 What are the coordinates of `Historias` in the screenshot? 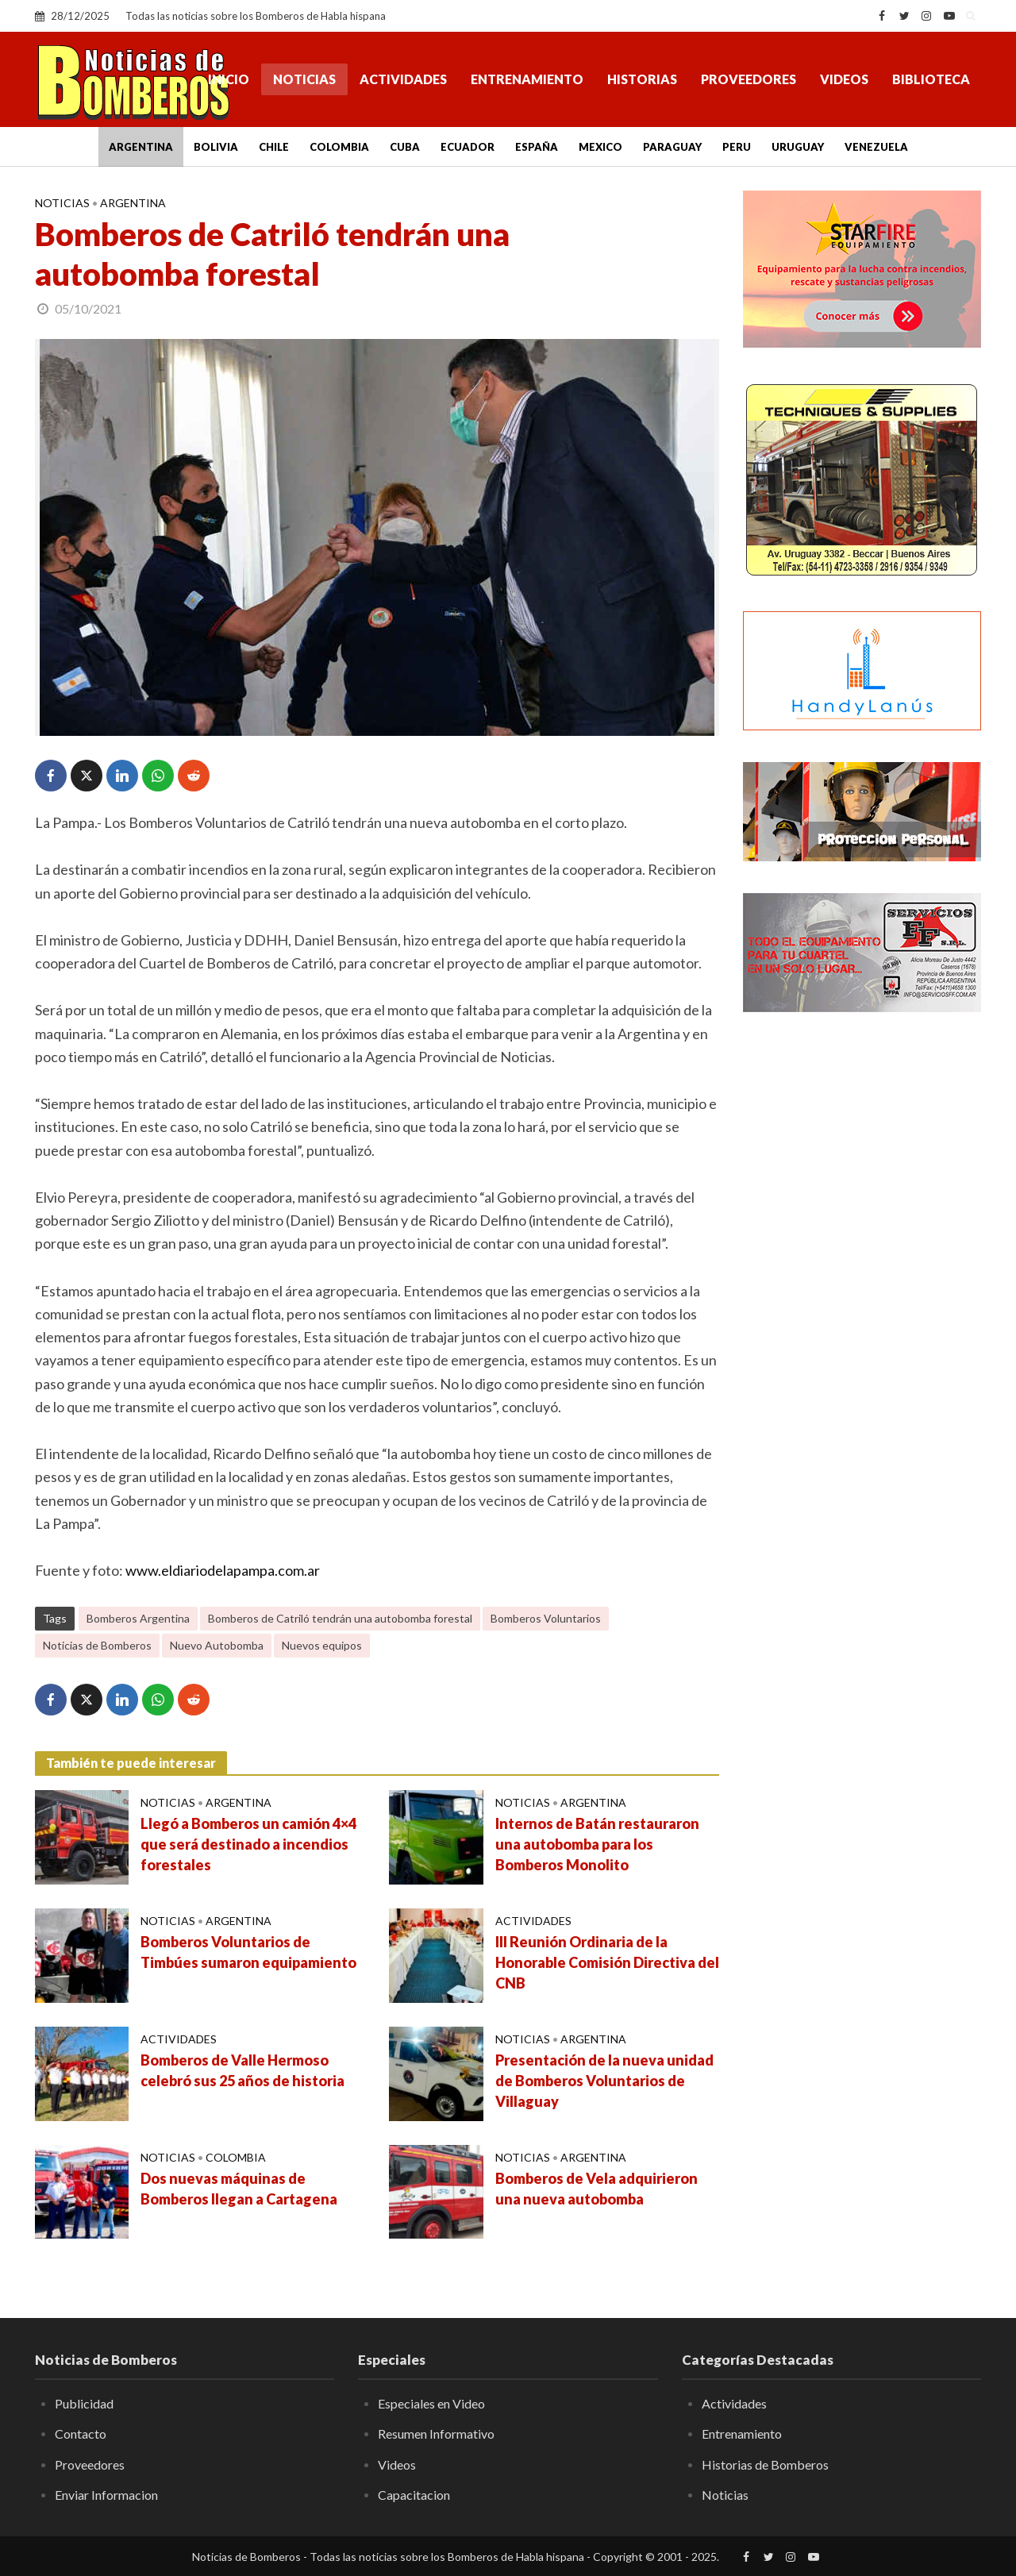 It's located at (642, 79).